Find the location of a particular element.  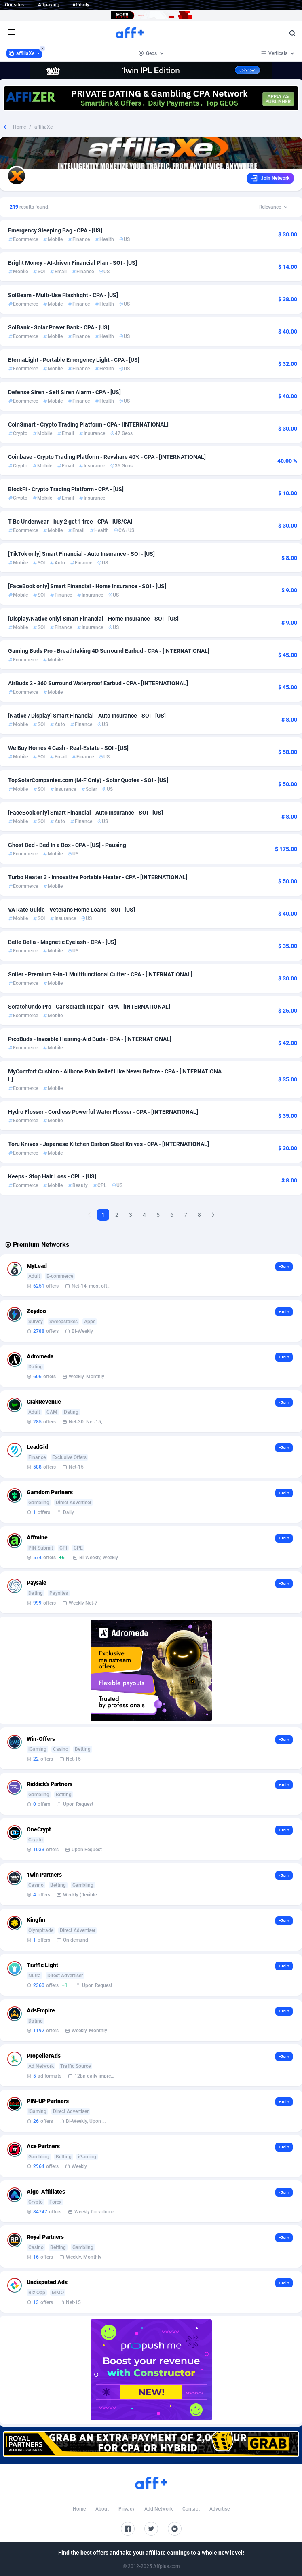

Emergency Sleeping Bag - CPA - [US] is located at coordinates (55, 230).